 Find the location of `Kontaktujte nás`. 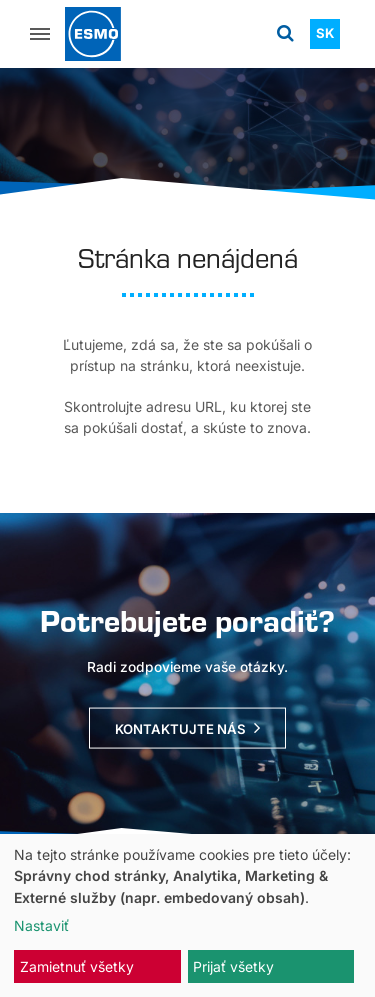

Kontaktujte nás is located at coordinates (180, 729).